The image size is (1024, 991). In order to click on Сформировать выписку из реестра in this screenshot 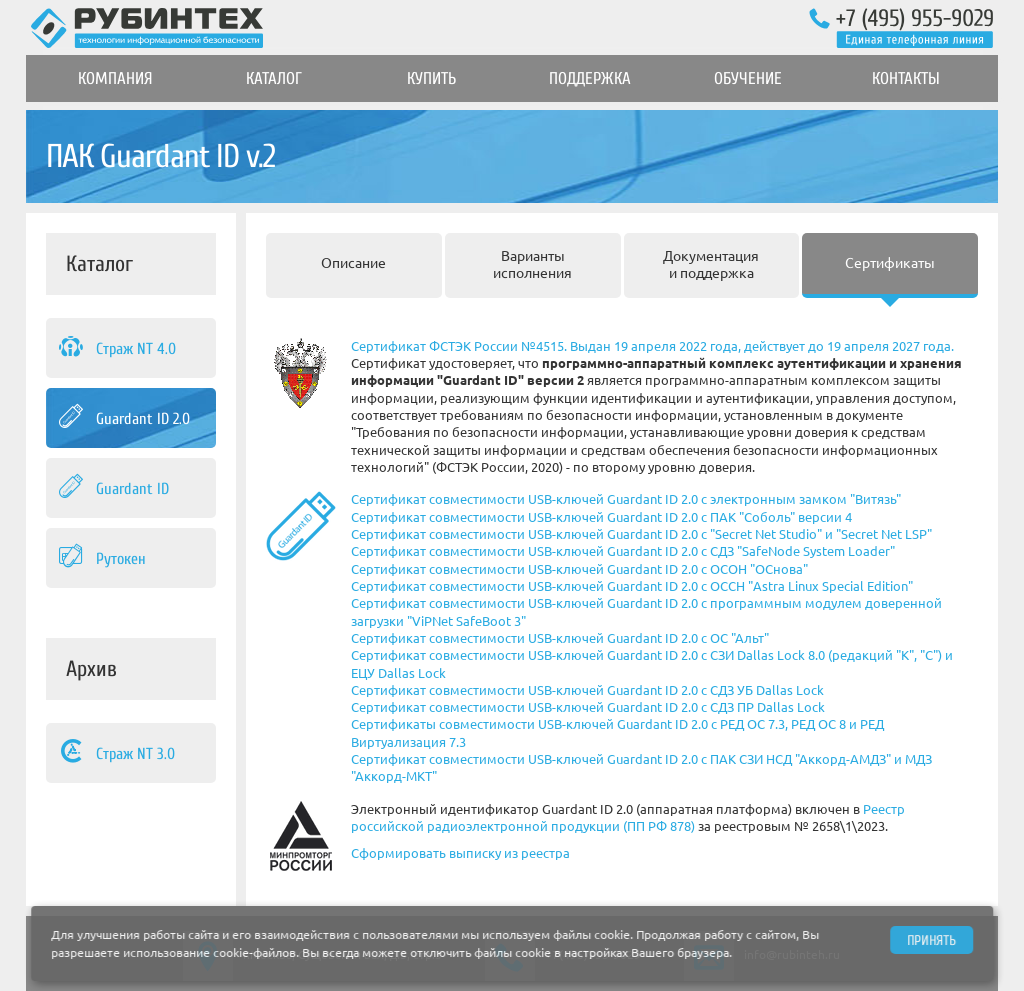, I will do `click(460, 853)`.